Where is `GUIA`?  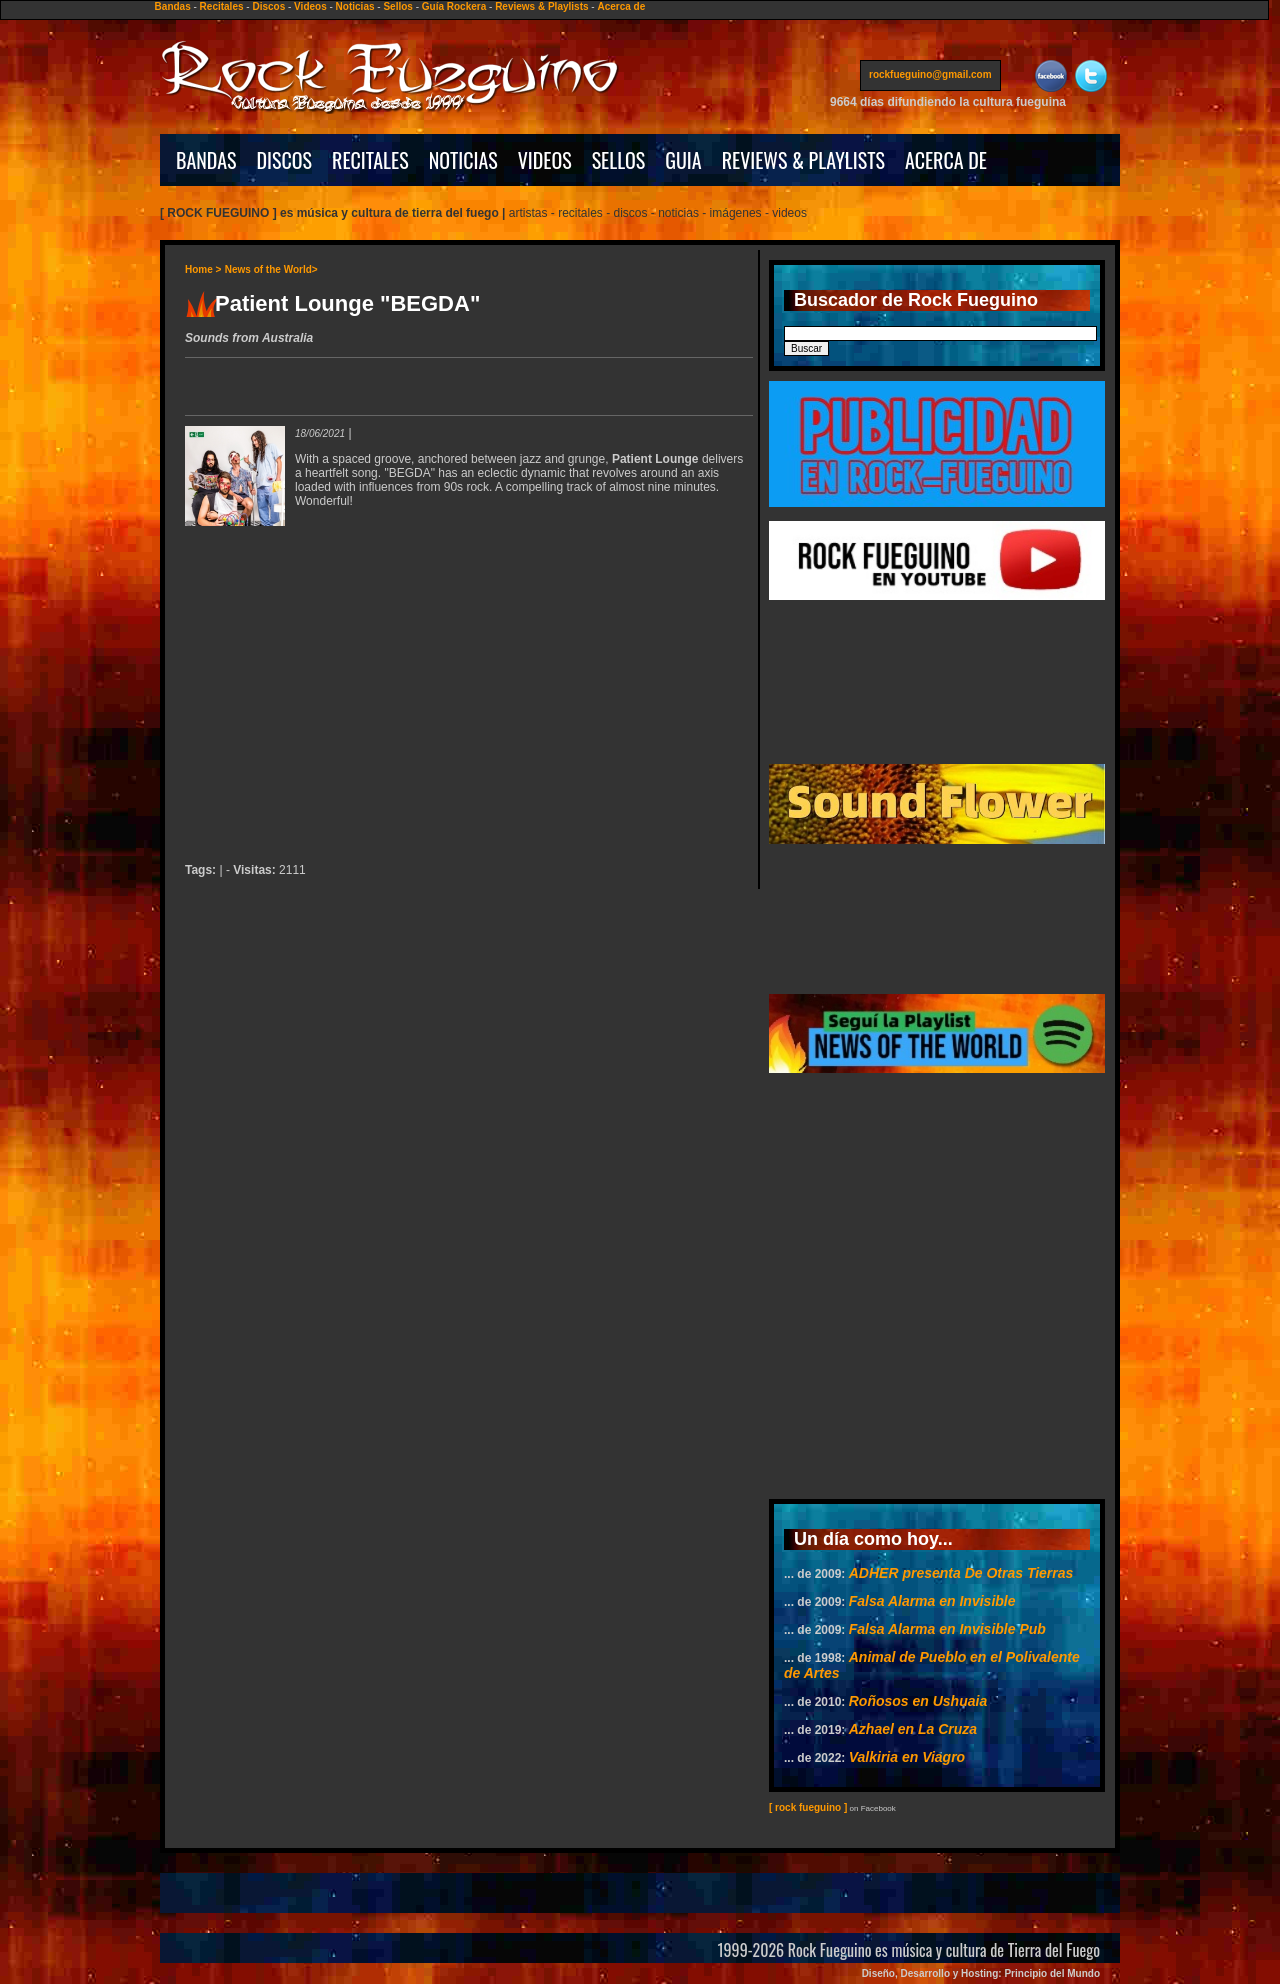 GUIA is located at coordinates (683, 160).